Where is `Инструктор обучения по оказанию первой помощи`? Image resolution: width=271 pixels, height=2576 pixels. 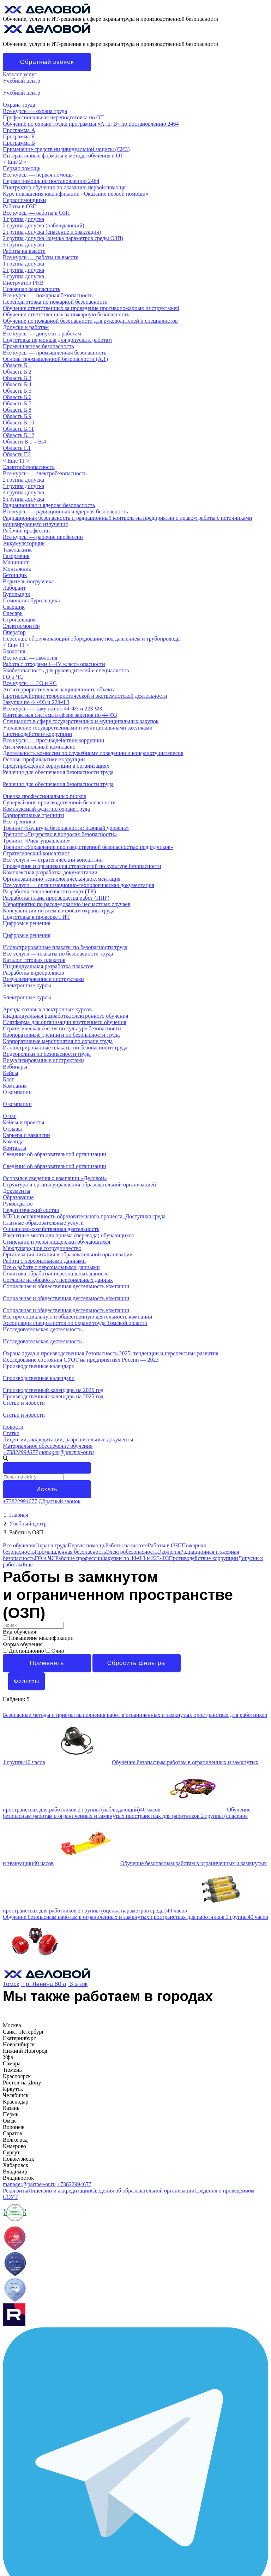
Инструктор обучения по оказанию первой помощи is located at coordinates (64, 187).